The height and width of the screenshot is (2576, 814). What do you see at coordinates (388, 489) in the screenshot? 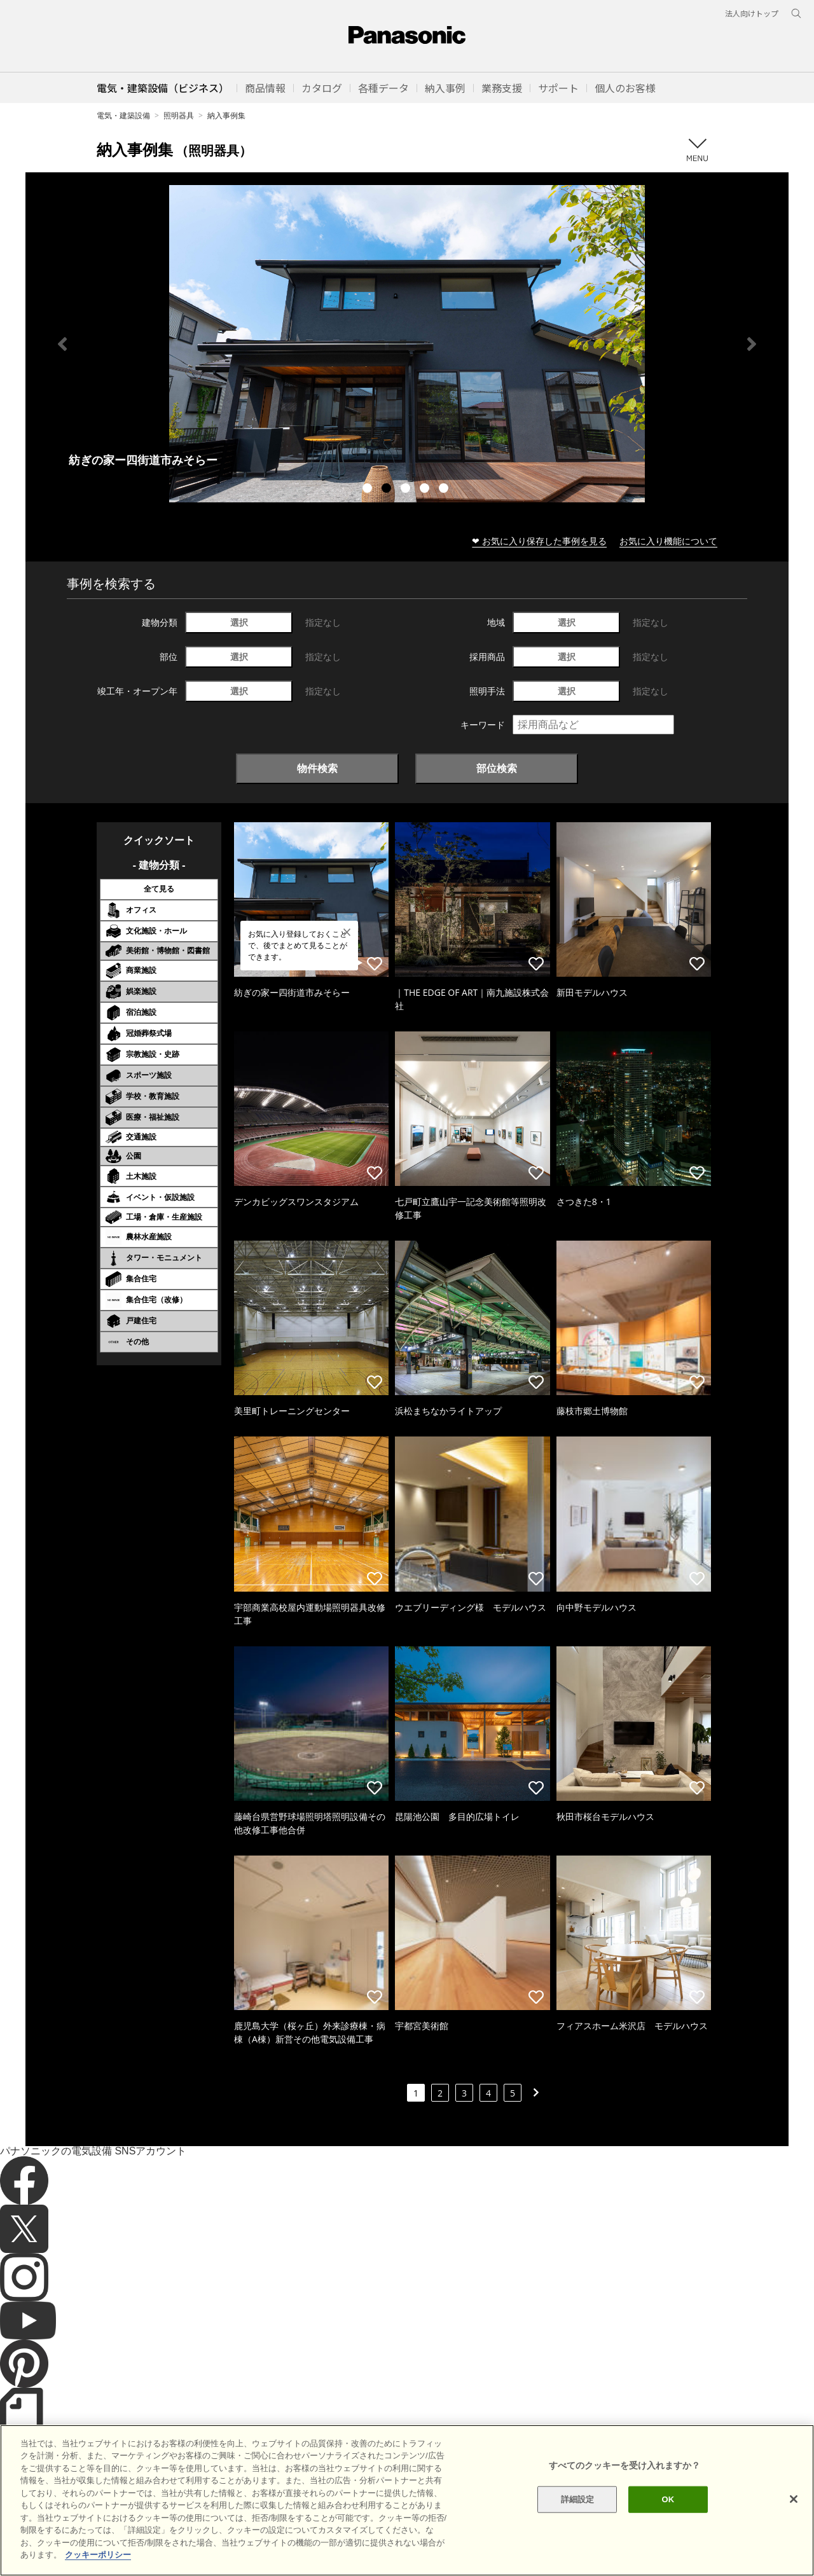
I see `2 [tab]` at bounding box center [388, 489].